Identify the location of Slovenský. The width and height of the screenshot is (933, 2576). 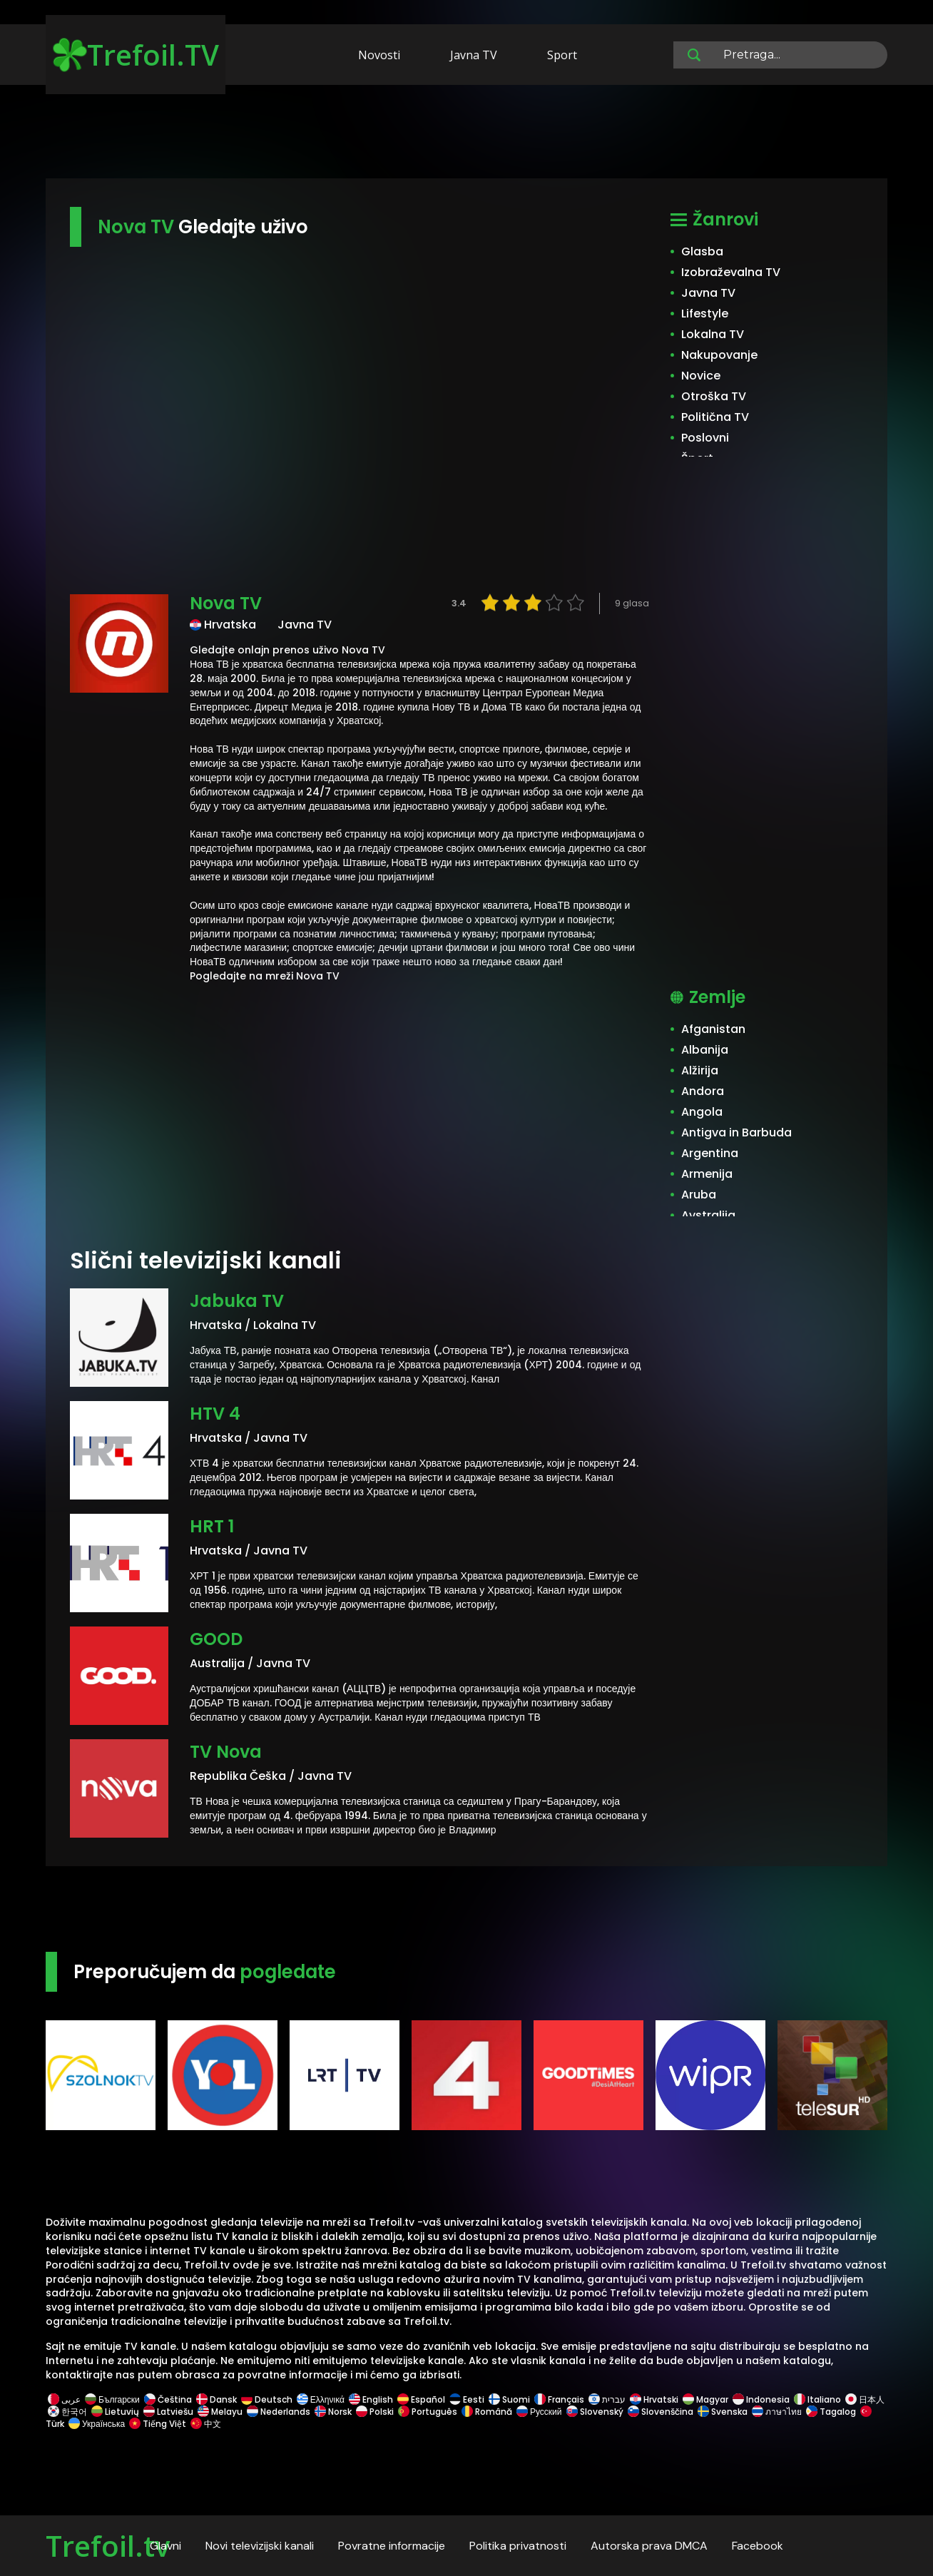
(595, 2412).